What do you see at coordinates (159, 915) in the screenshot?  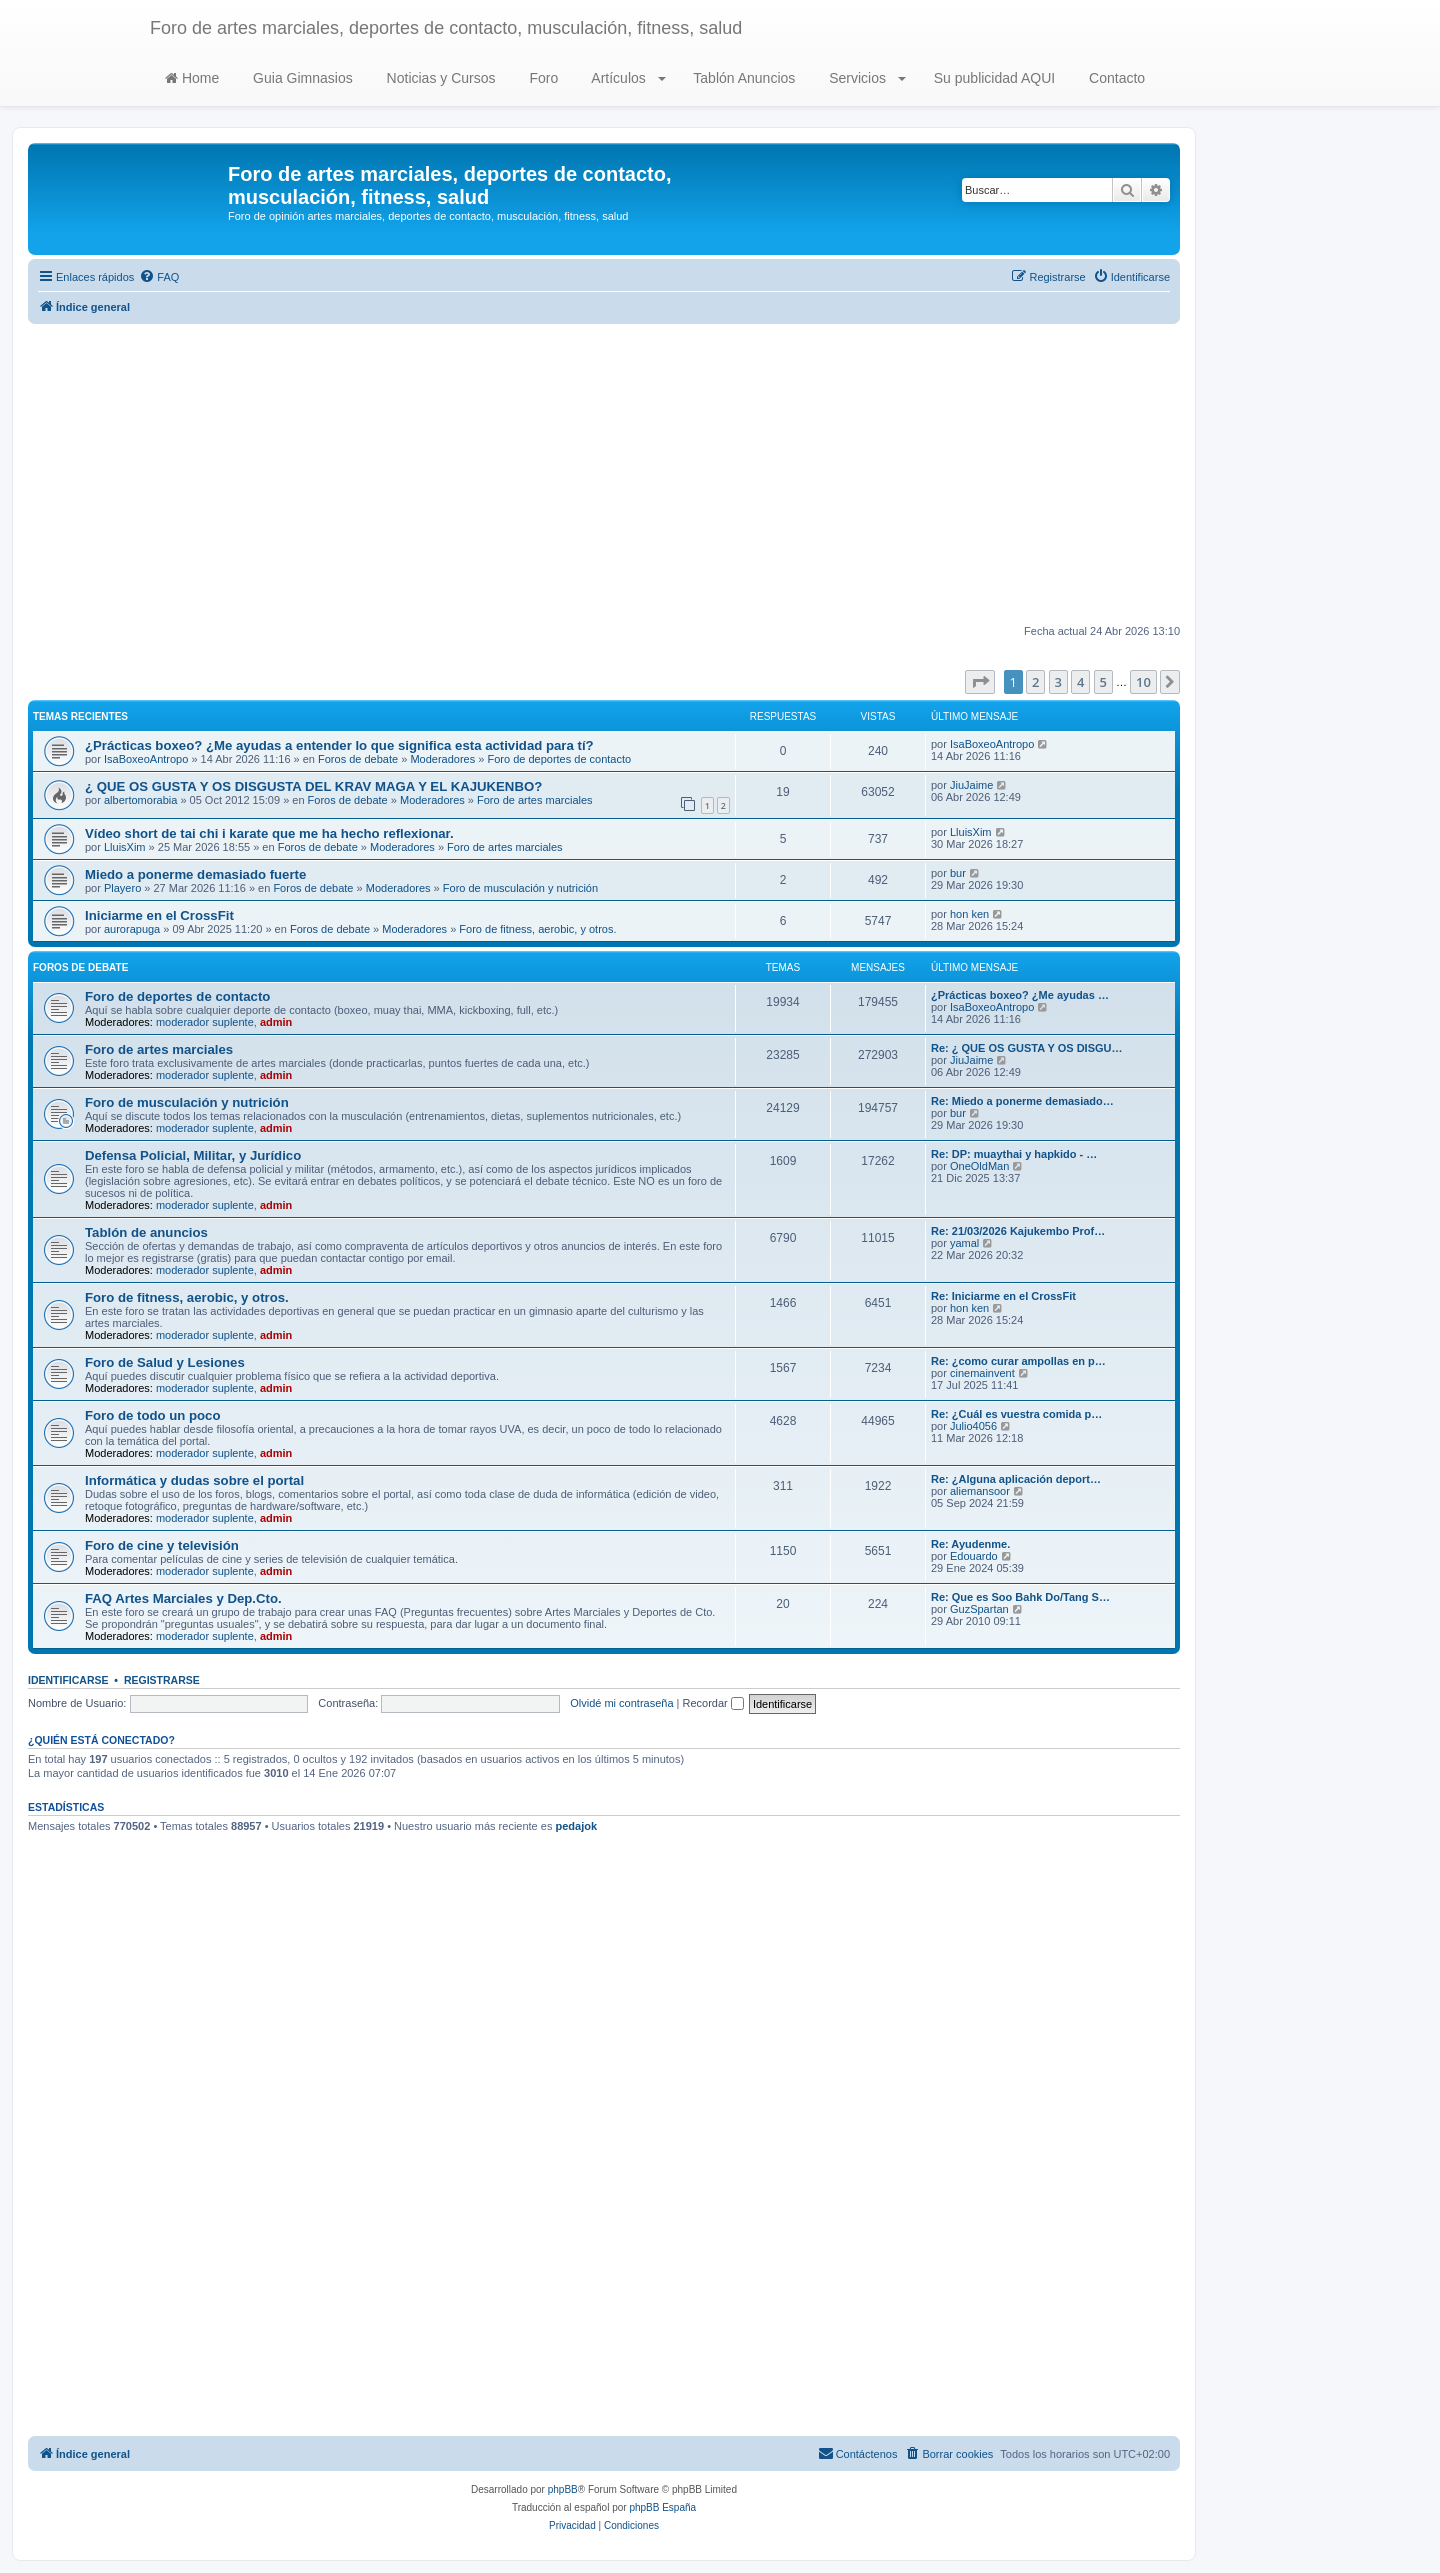 I see `Iniciarme en el CrossFit` at bounding box center [159, 915].